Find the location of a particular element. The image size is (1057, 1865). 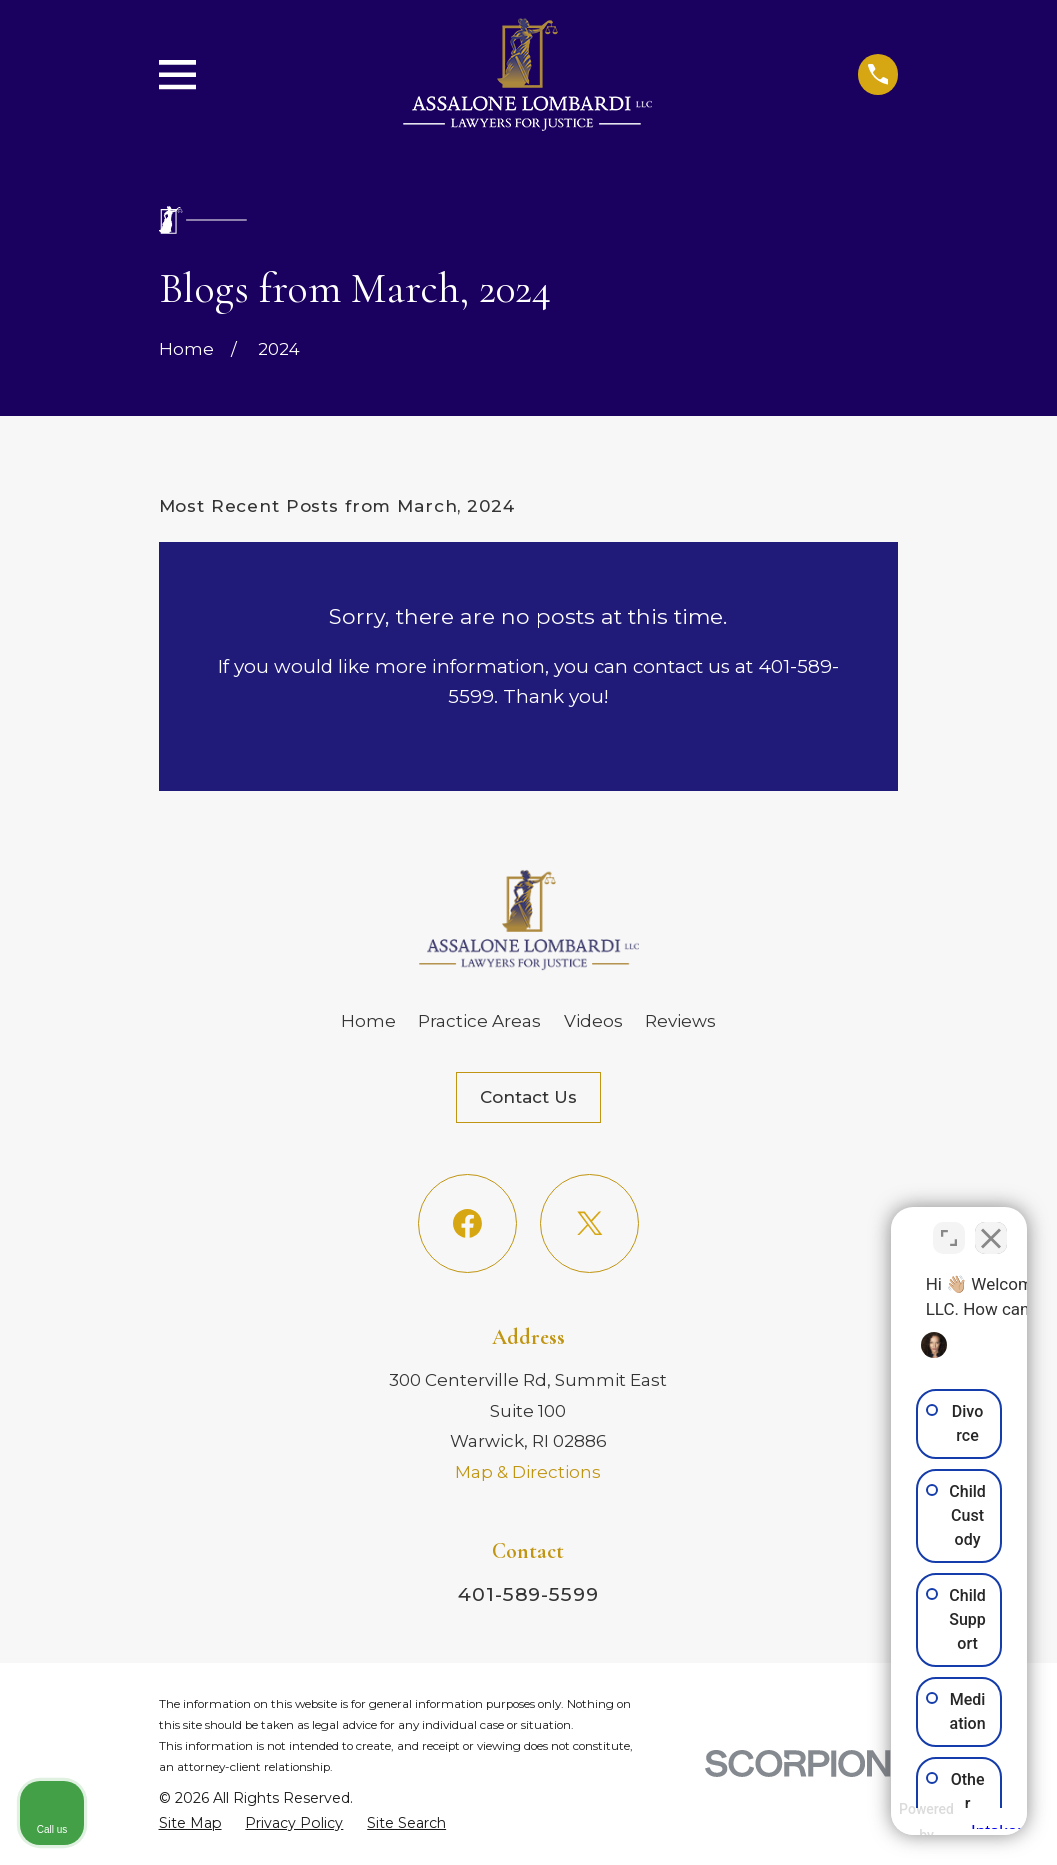

Videos is located at coordinates (593, 1021).